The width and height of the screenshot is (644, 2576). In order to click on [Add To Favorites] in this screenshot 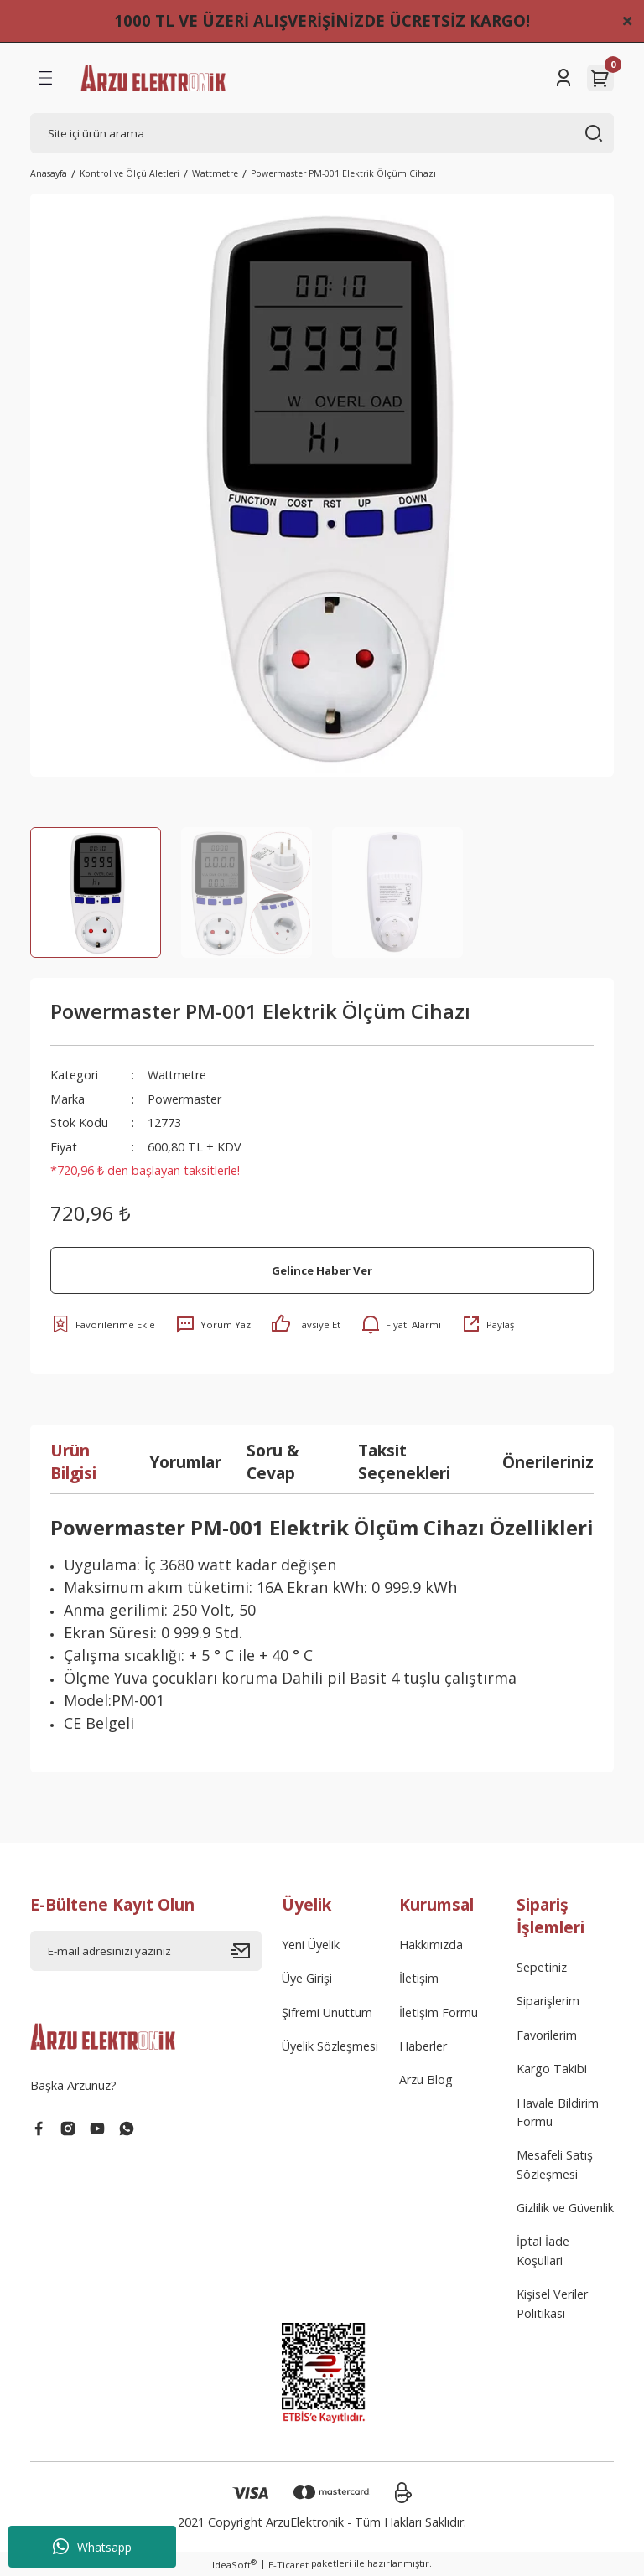, I will do `click(102, 1324)`.